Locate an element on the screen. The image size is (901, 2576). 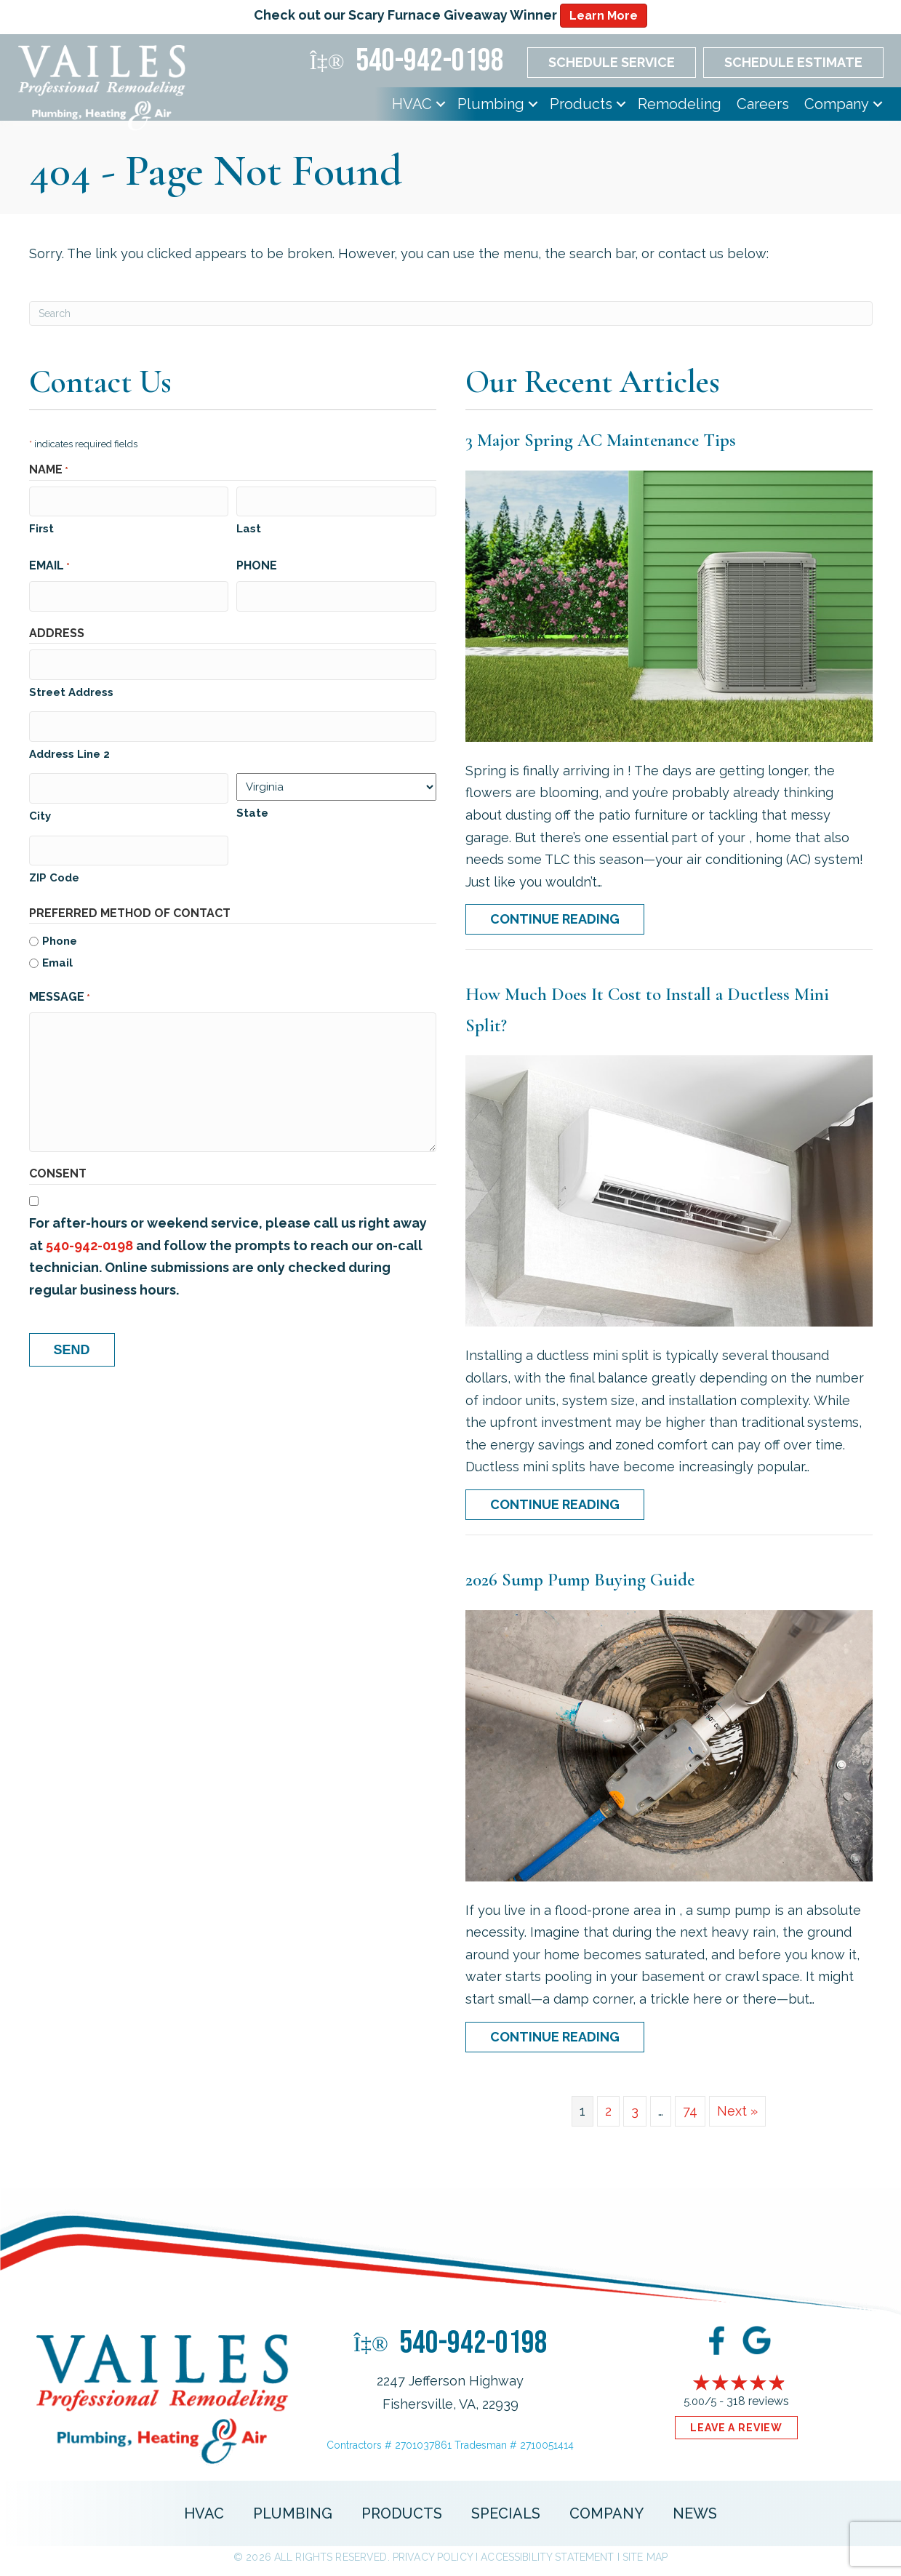
[Search] is located at coordinates (451, 313).